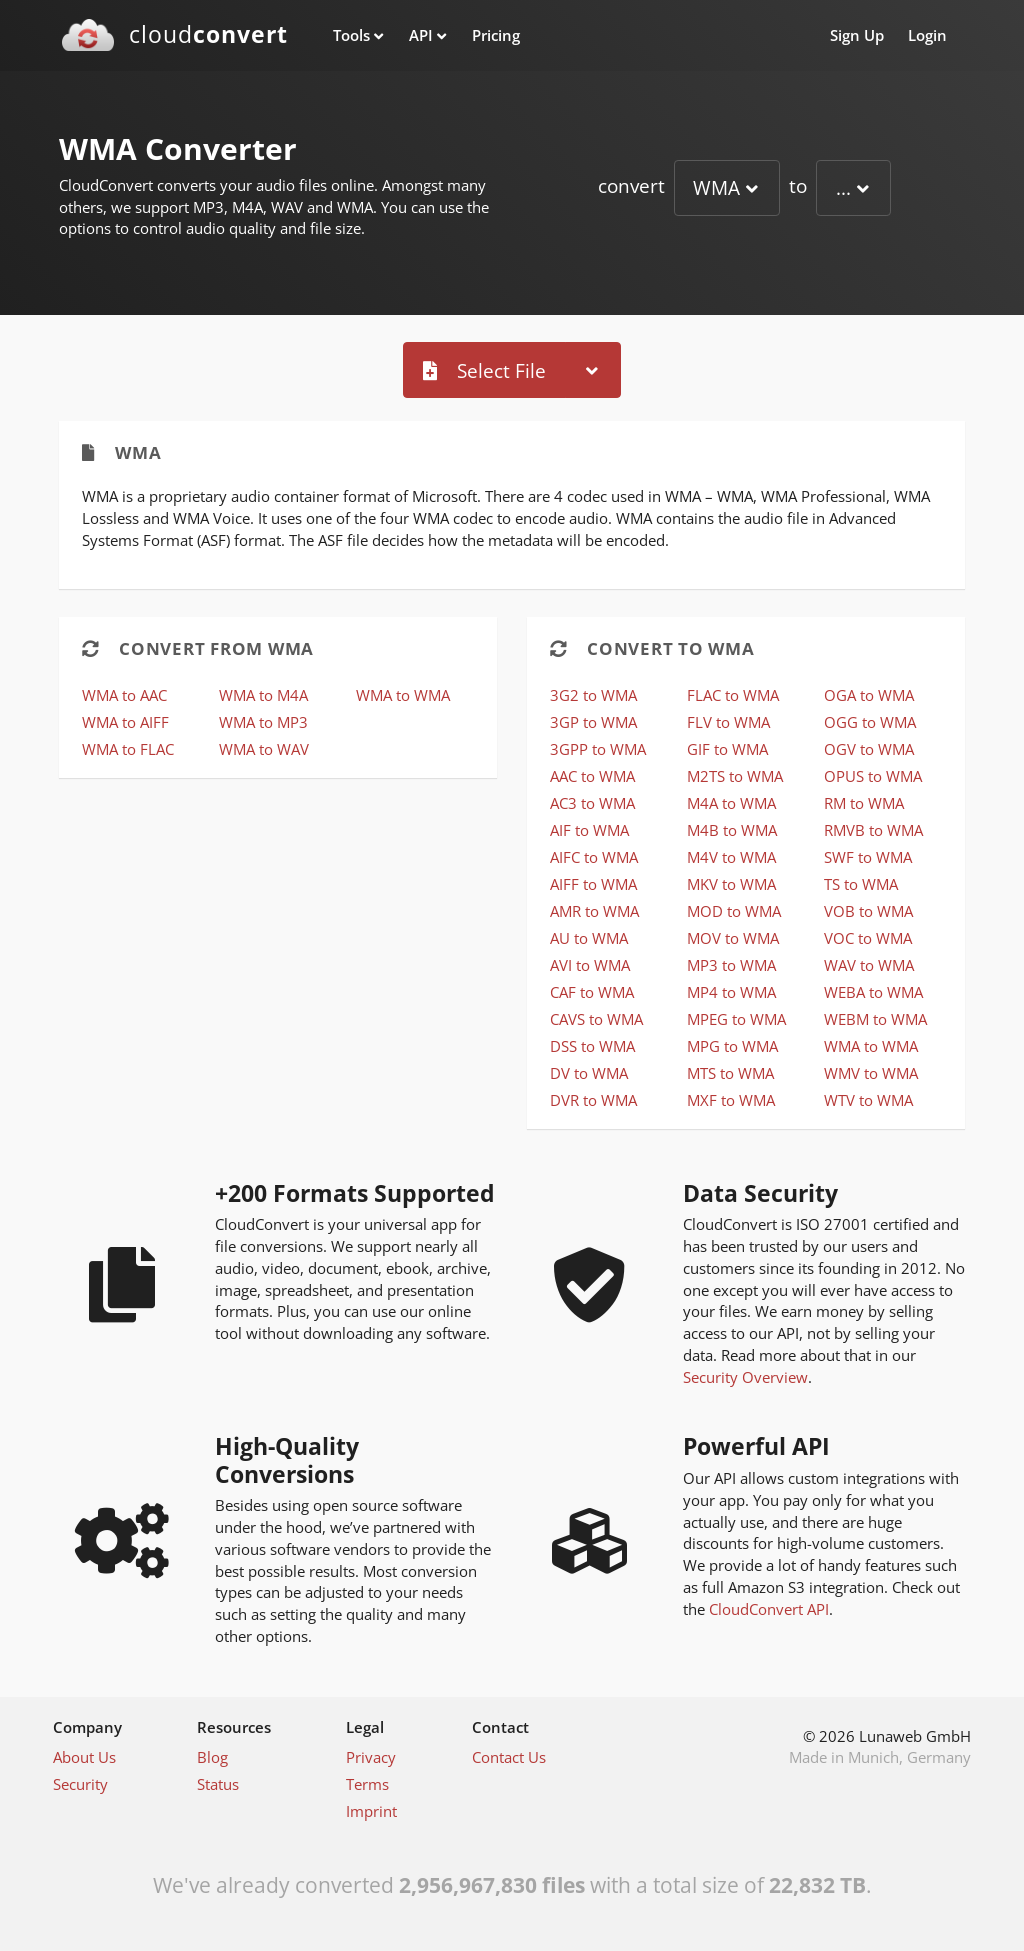 The width and height of the screenshot is (1024, 1951). What do you see at coordinates (869, 749) in the screenshot?
I see `OGV to WMA` at bounding box center [869, 749].